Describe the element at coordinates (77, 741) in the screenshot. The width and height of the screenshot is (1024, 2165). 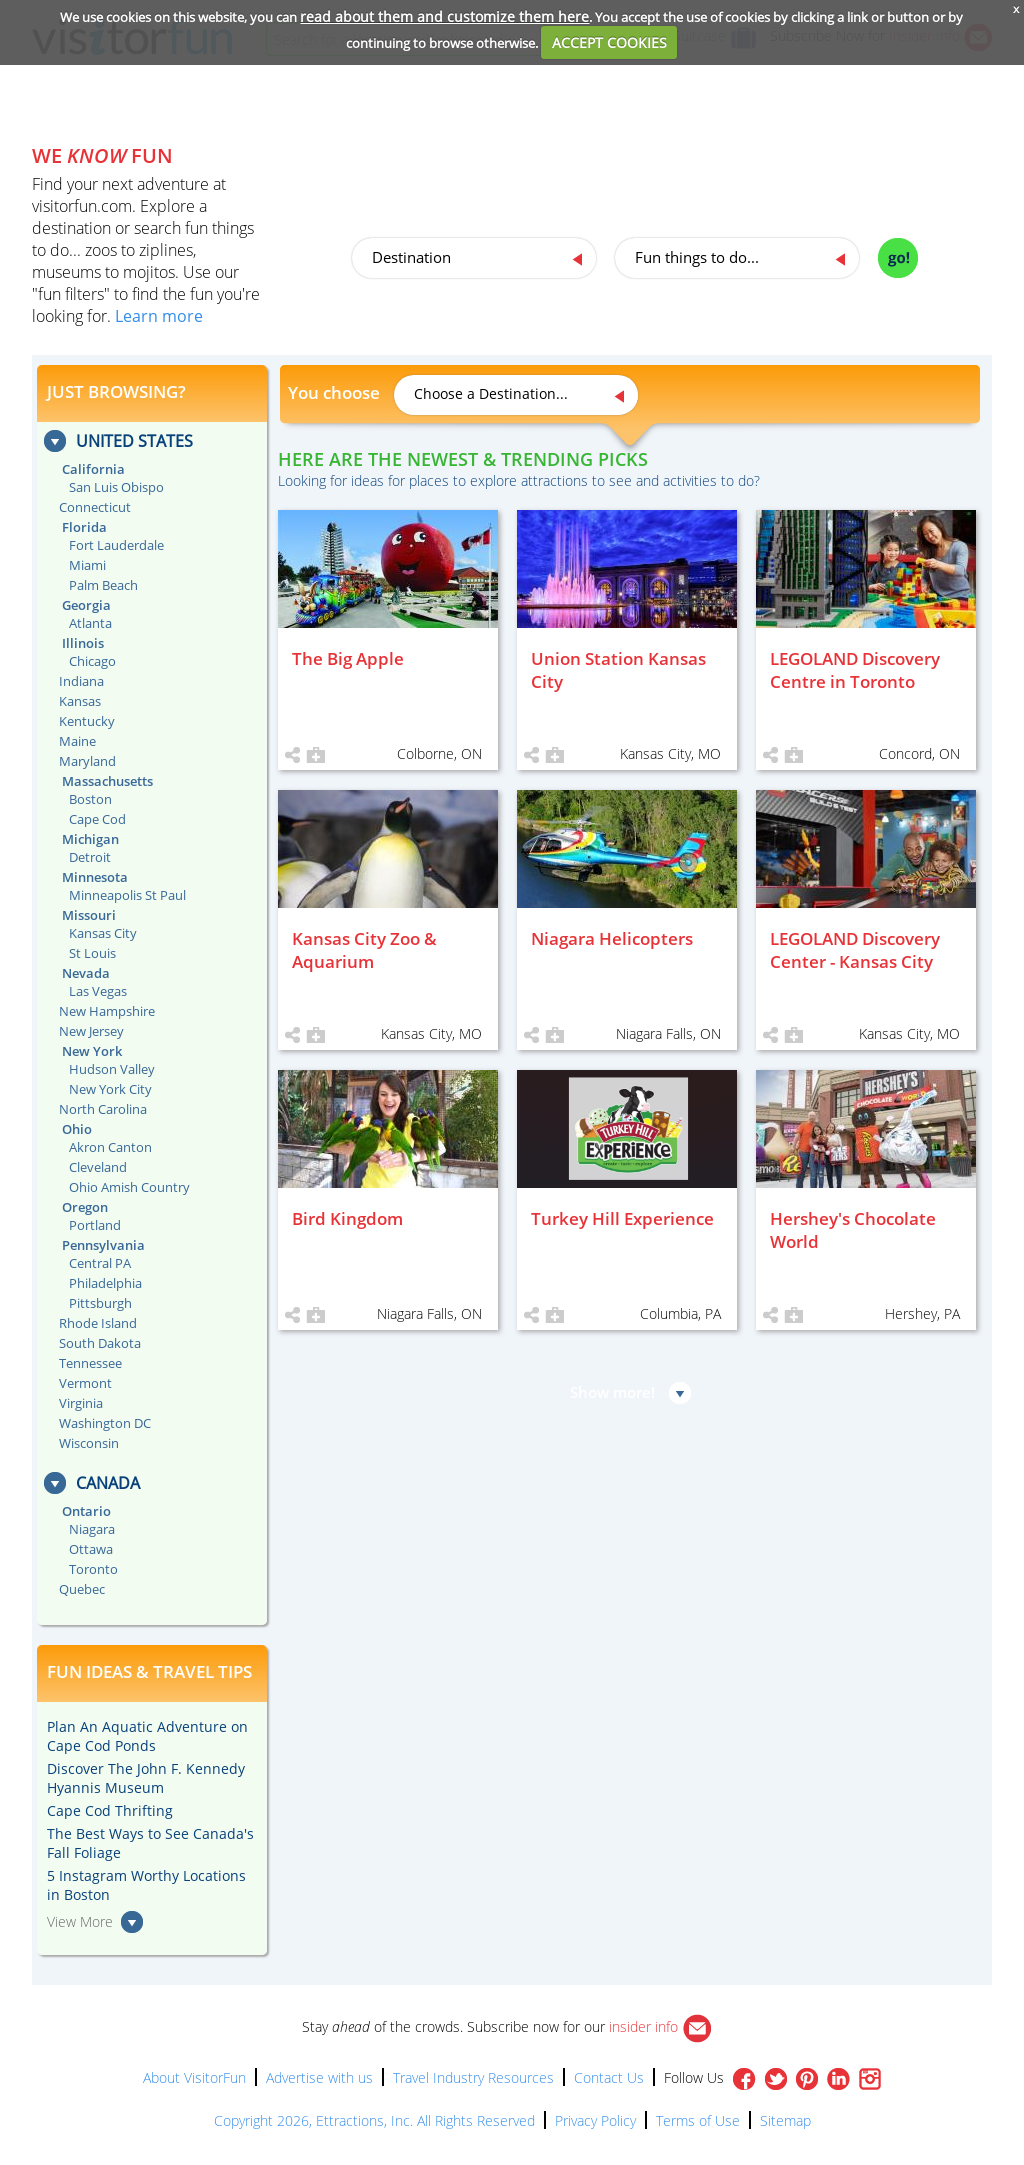
I see `Maine` at that location.